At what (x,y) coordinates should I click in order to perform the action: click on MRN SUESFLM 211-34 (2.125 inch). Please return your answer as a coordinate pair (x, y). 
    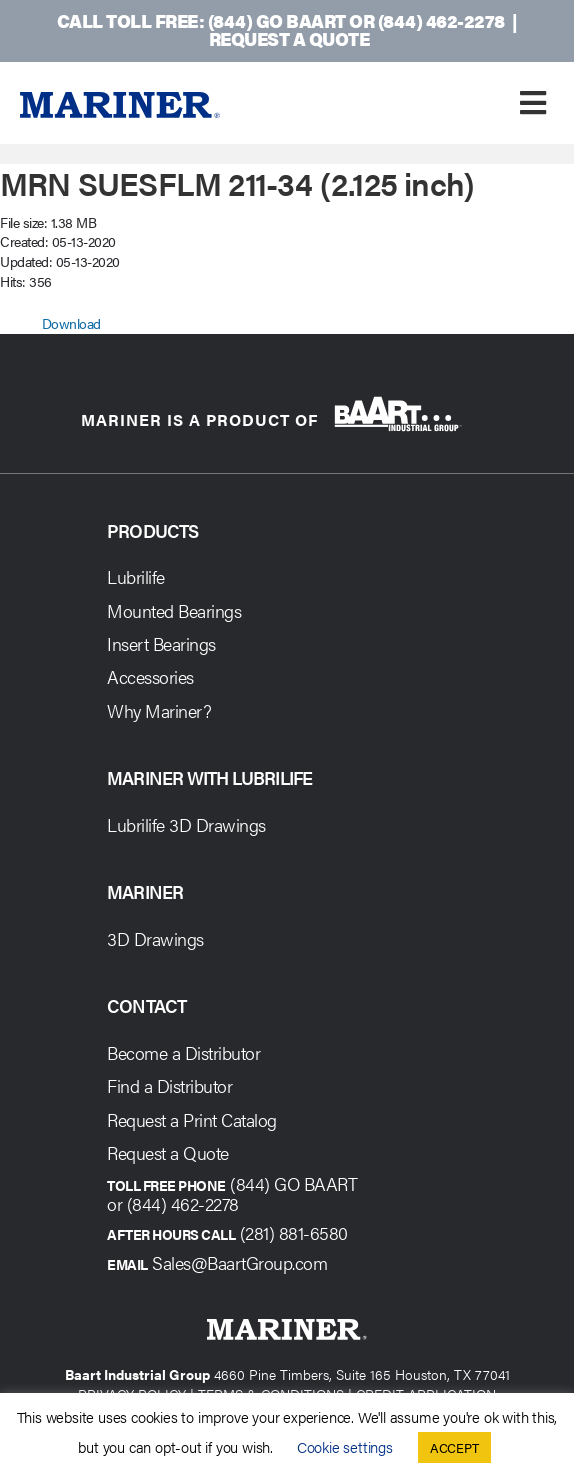
    Looking at the image, I should click on (237, 182).